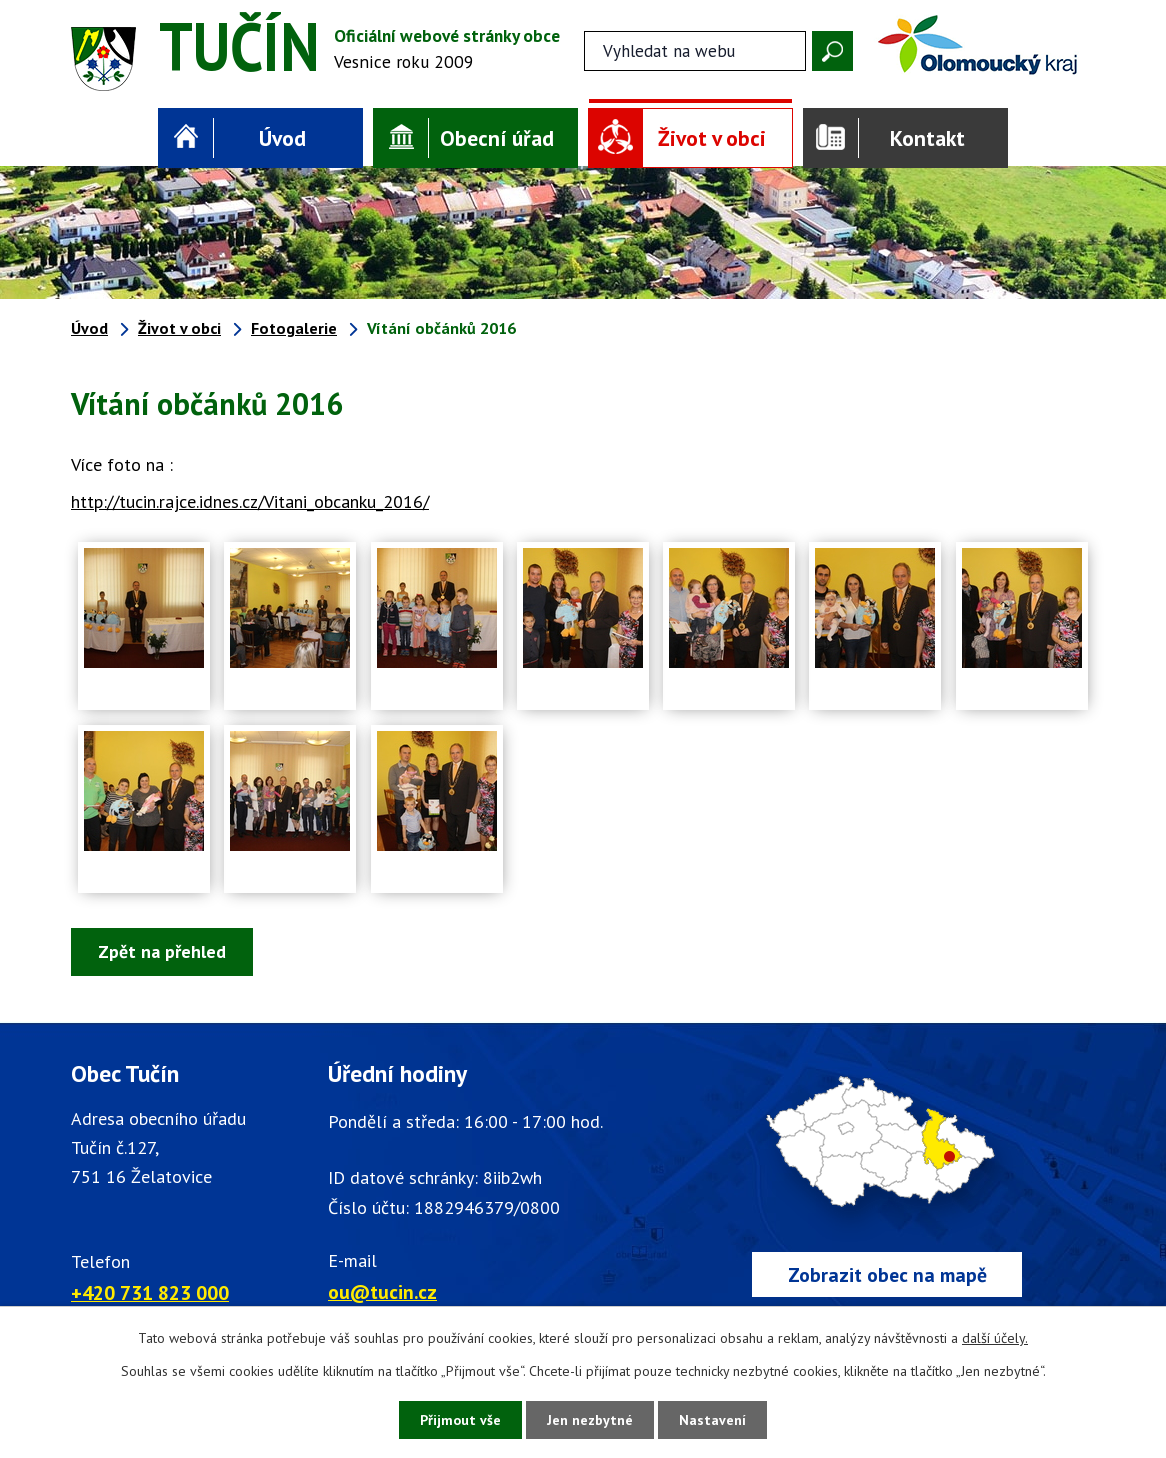 Image resolution: width=1166 pixels, height=1458 pixels. What do you see at coordinates (695, 51) in the screenshot?
I see `[Fulltextové vyhledávání]` at bounding box center [695, 51].